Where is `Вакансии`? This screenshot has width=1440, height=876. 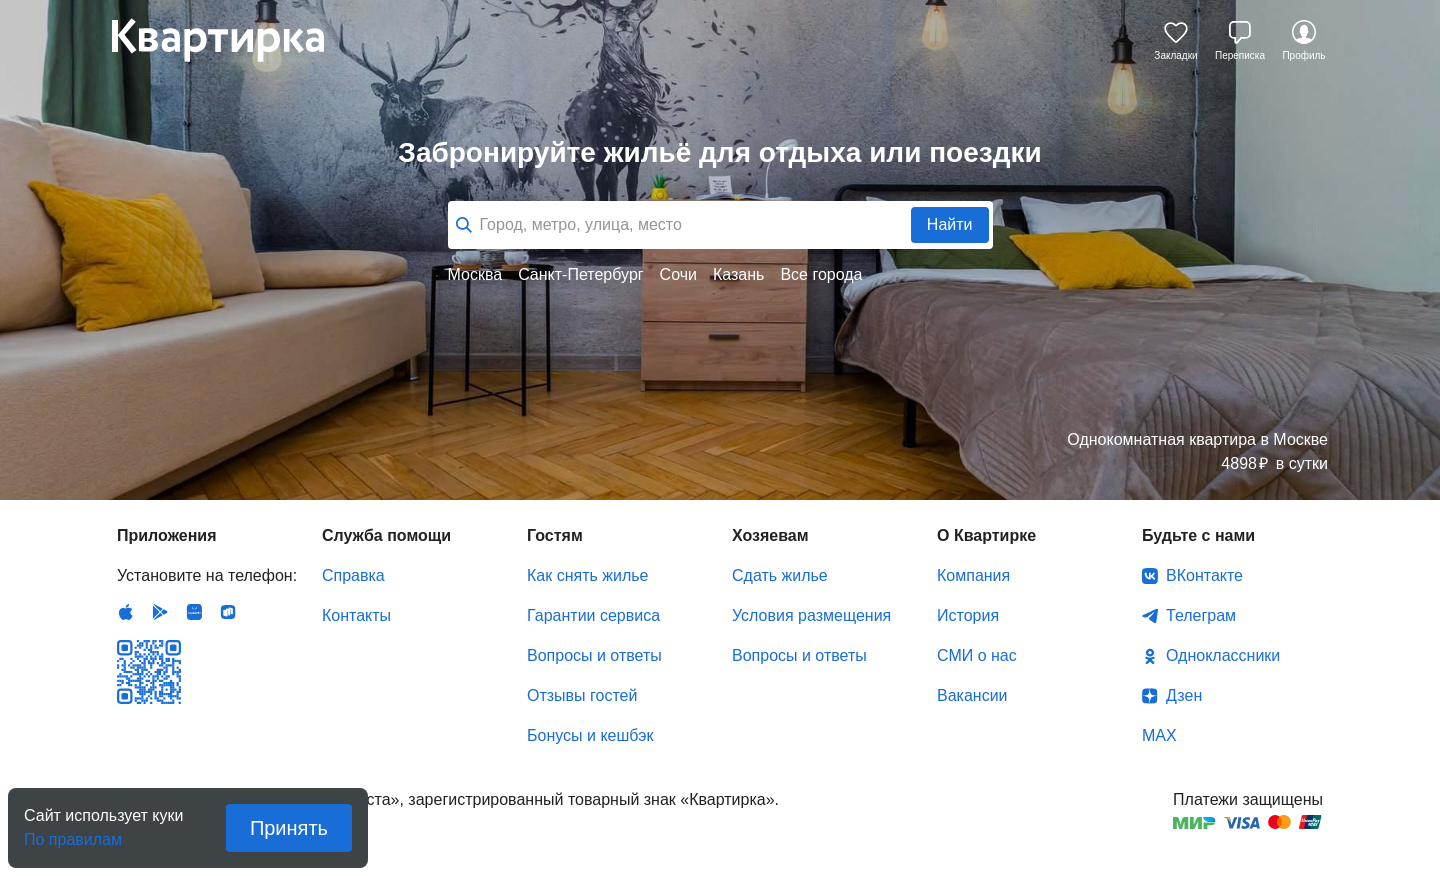
Вакансии is located at coordinates (972, 695).